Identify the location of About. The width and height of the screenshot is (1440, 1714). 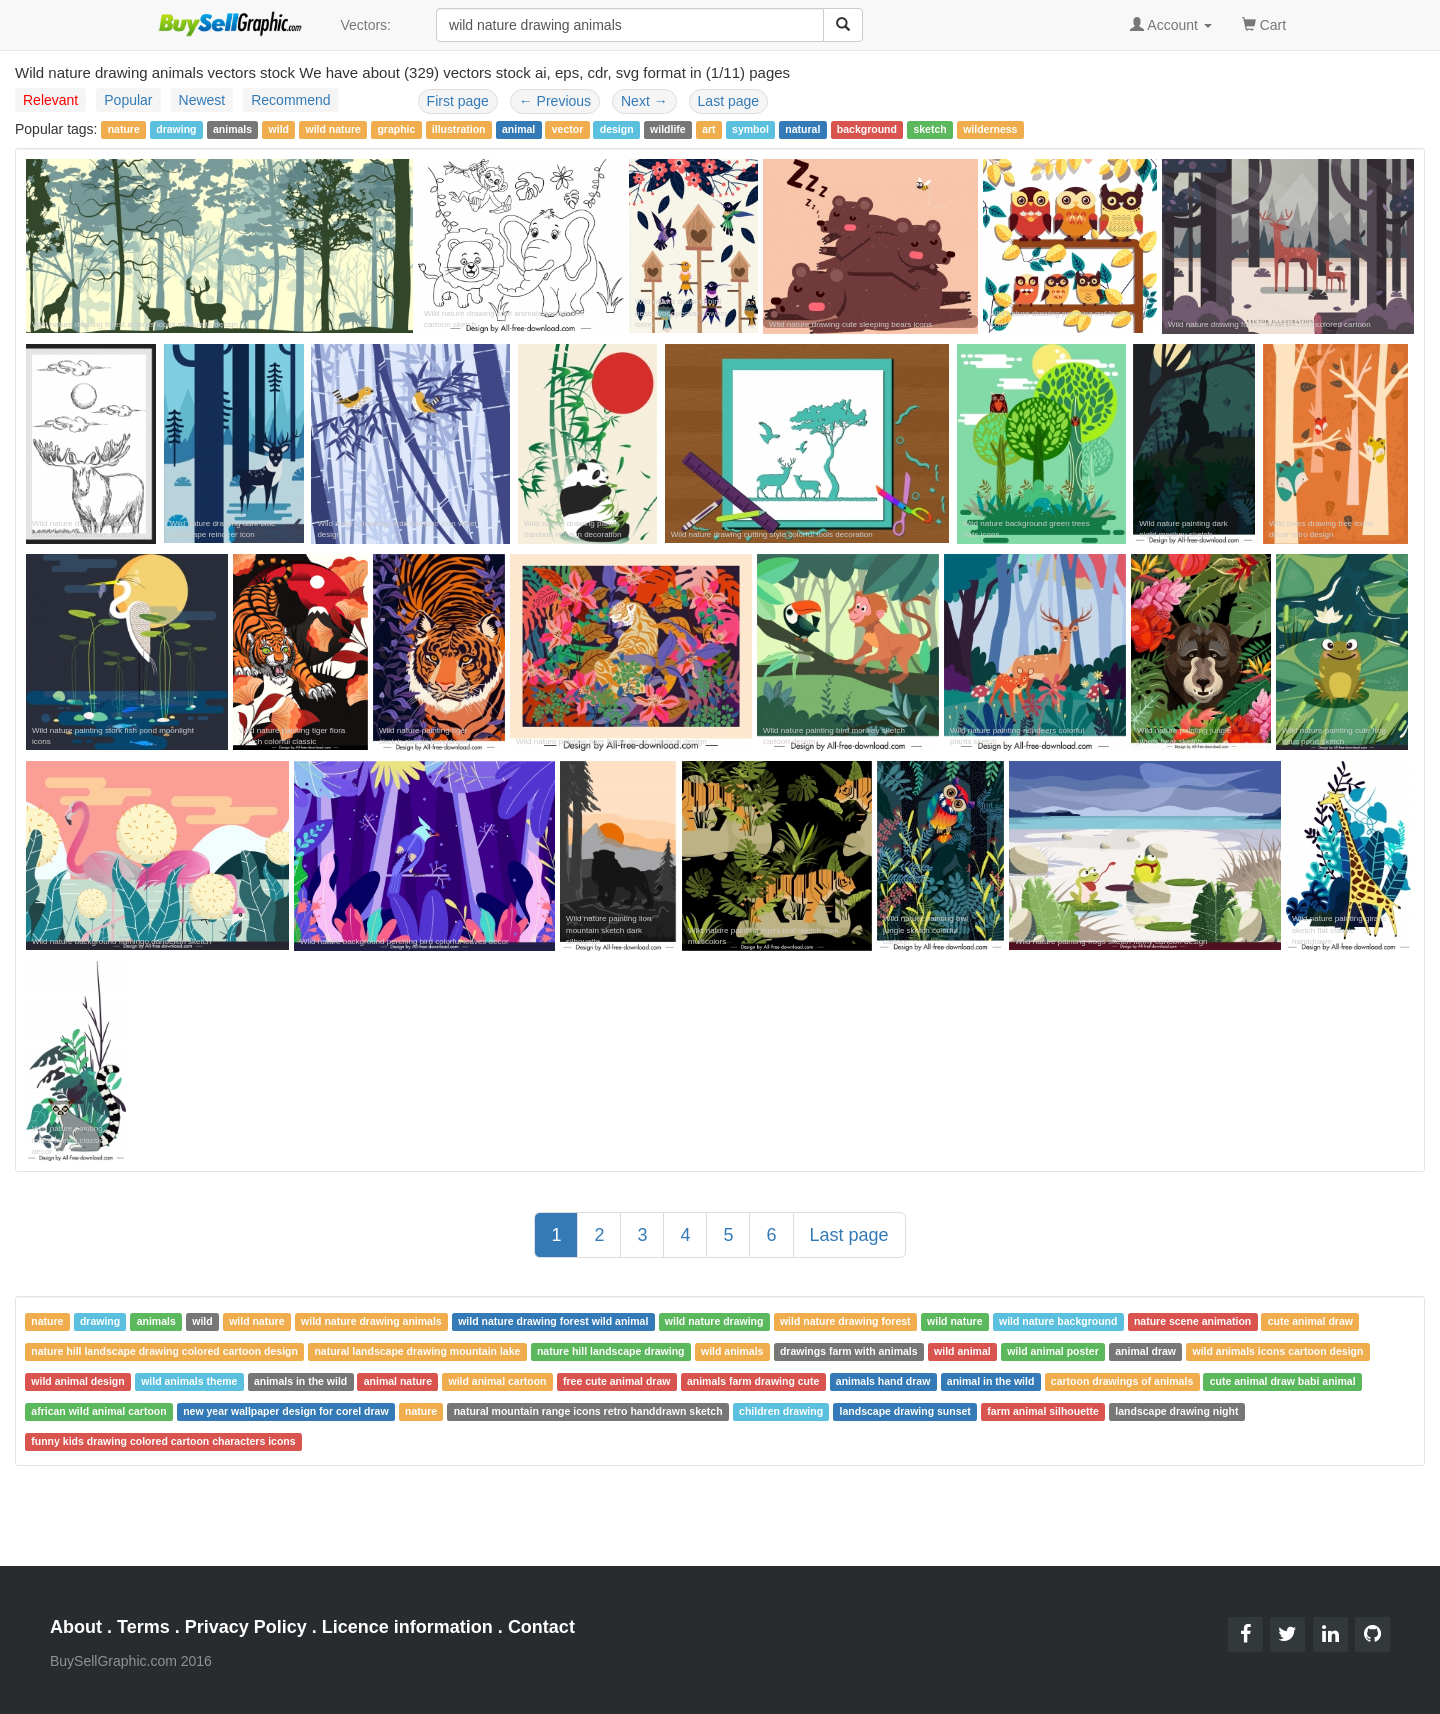
(76, 1627).